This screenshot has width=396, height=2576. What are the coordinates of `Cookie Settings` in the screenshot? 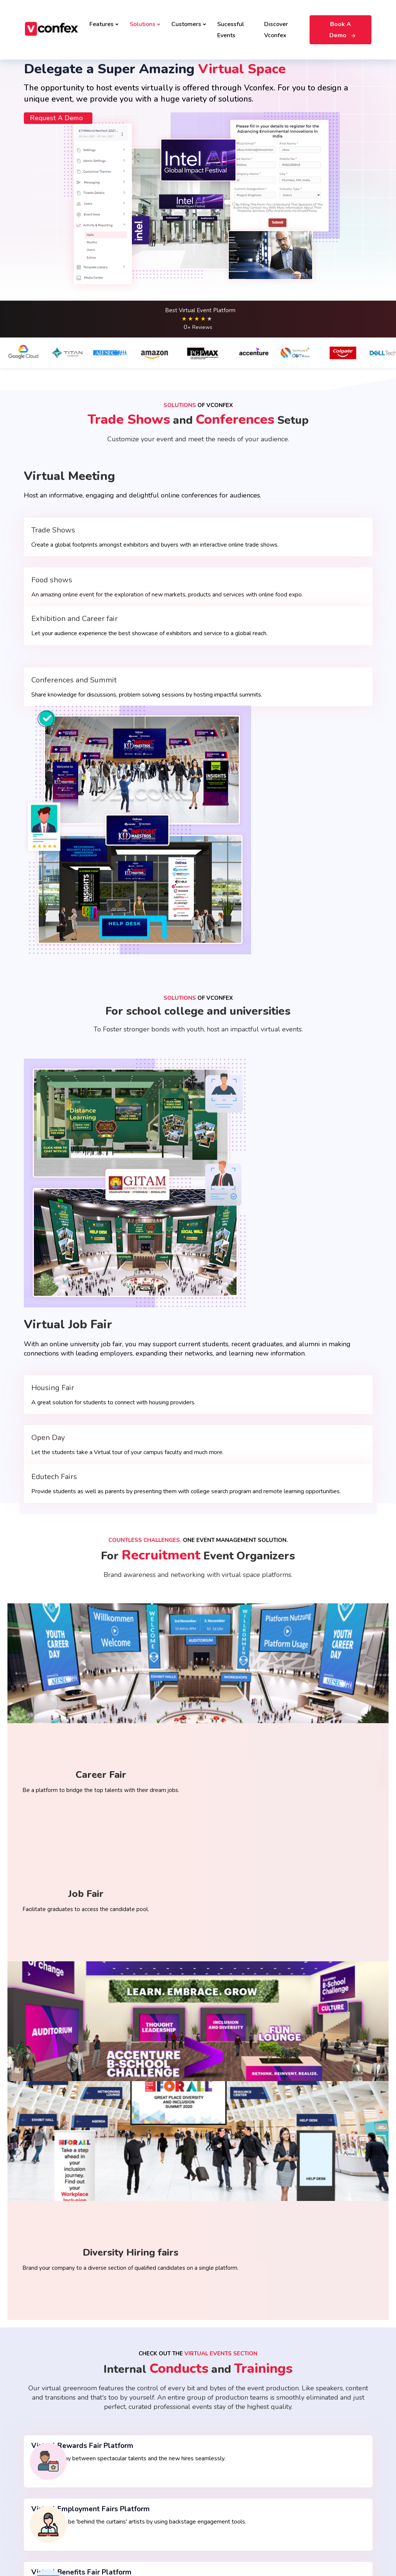 It's located at (309, 2501).